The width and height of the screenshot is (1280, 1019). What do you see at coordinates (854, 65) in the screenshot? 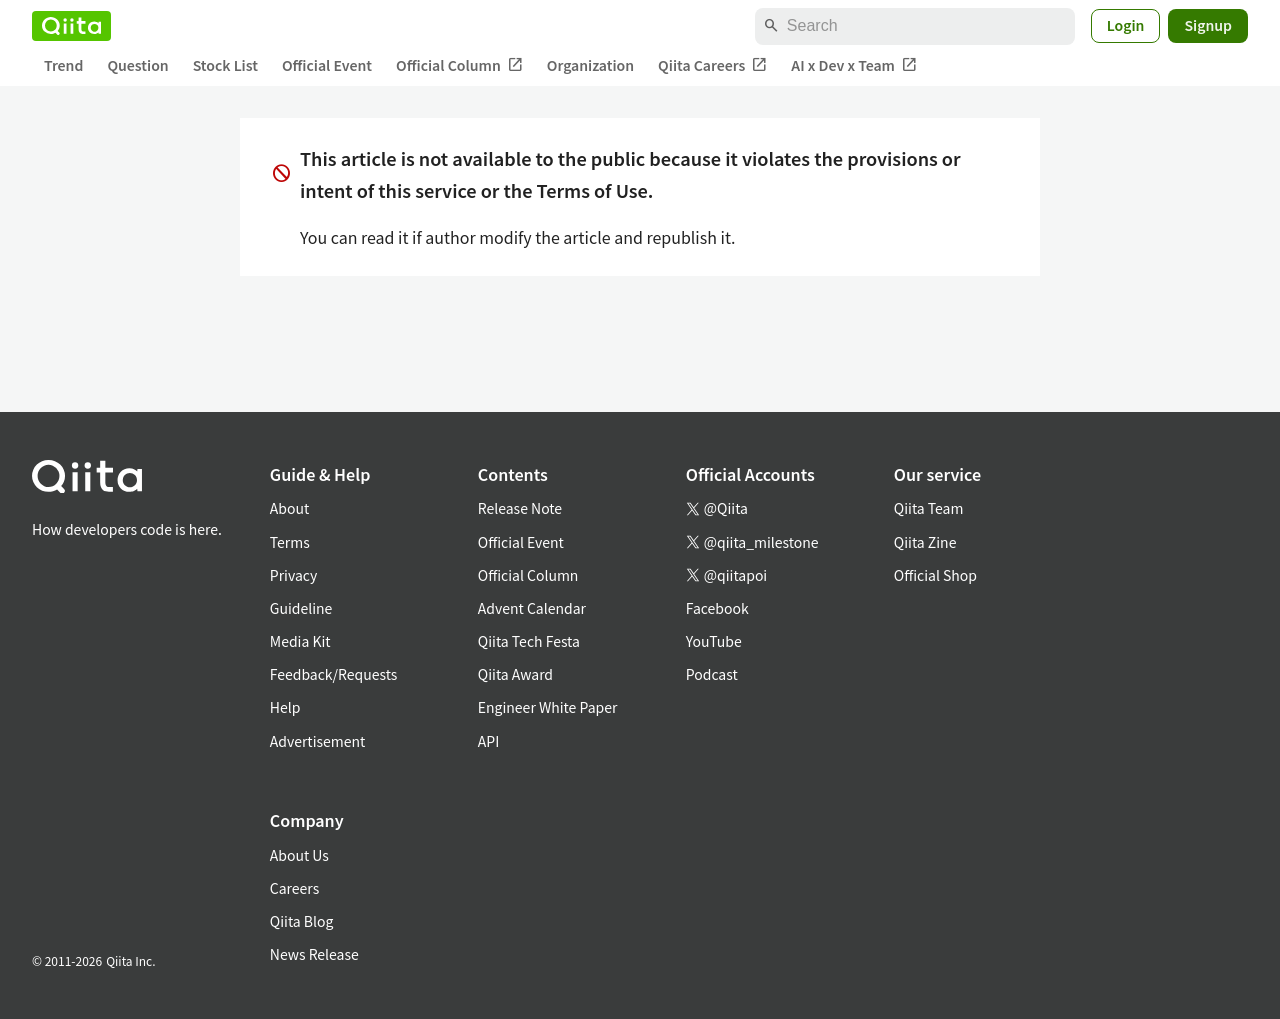
I see `AI x Dev x Team` at bounding box center [854, 65].